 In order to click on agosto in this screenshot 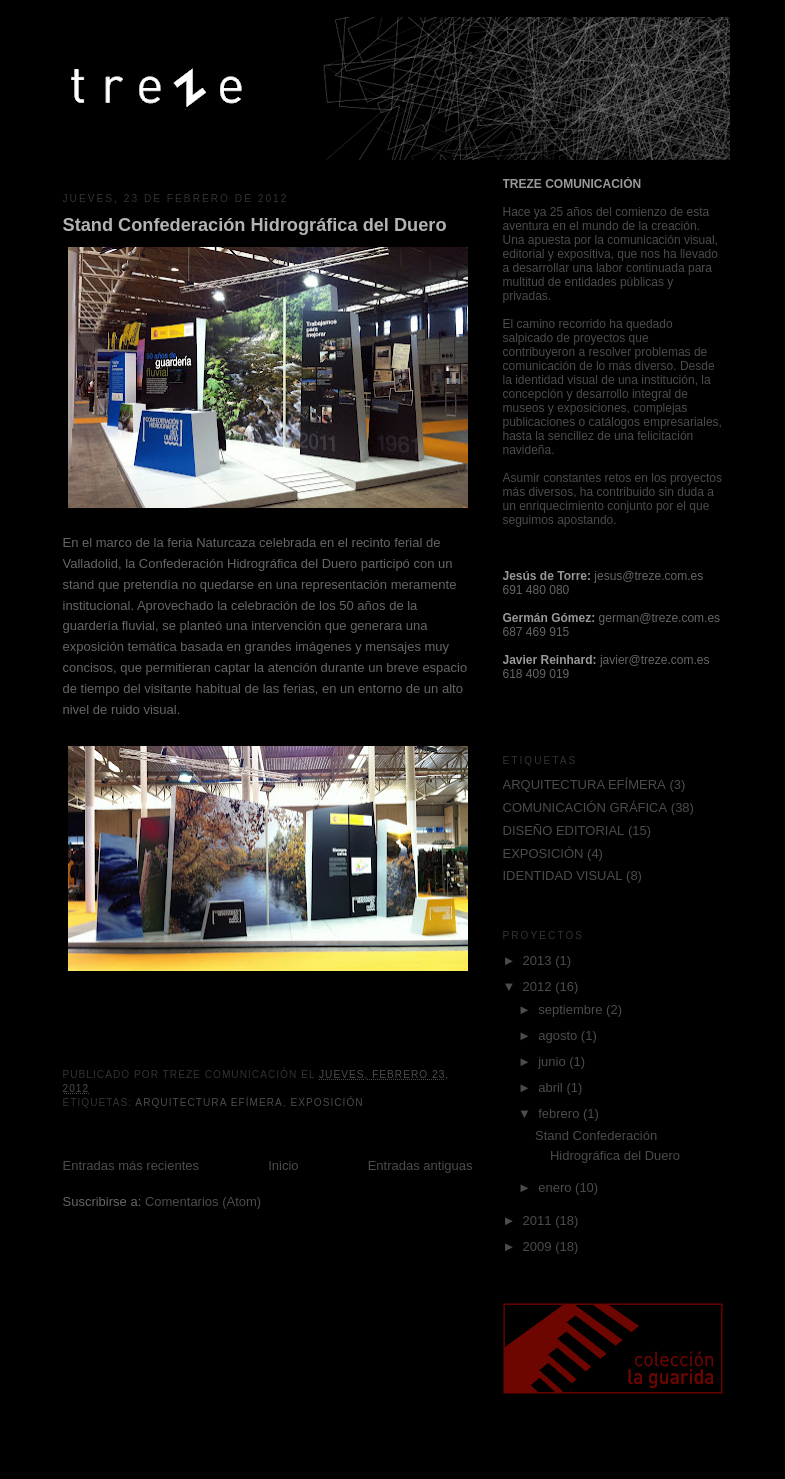, I will do `click(559, 1035)`.